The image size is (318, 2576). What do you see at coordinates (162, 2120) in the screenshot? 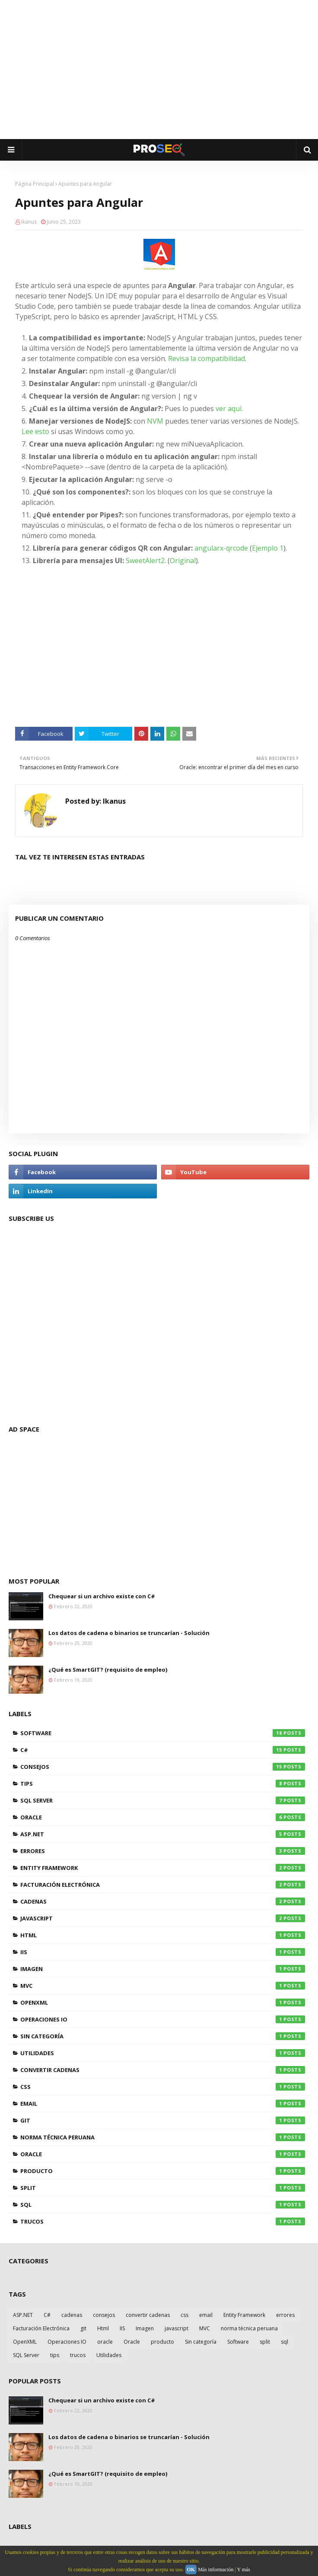
I see `git` at bounding box center [162, 2120].